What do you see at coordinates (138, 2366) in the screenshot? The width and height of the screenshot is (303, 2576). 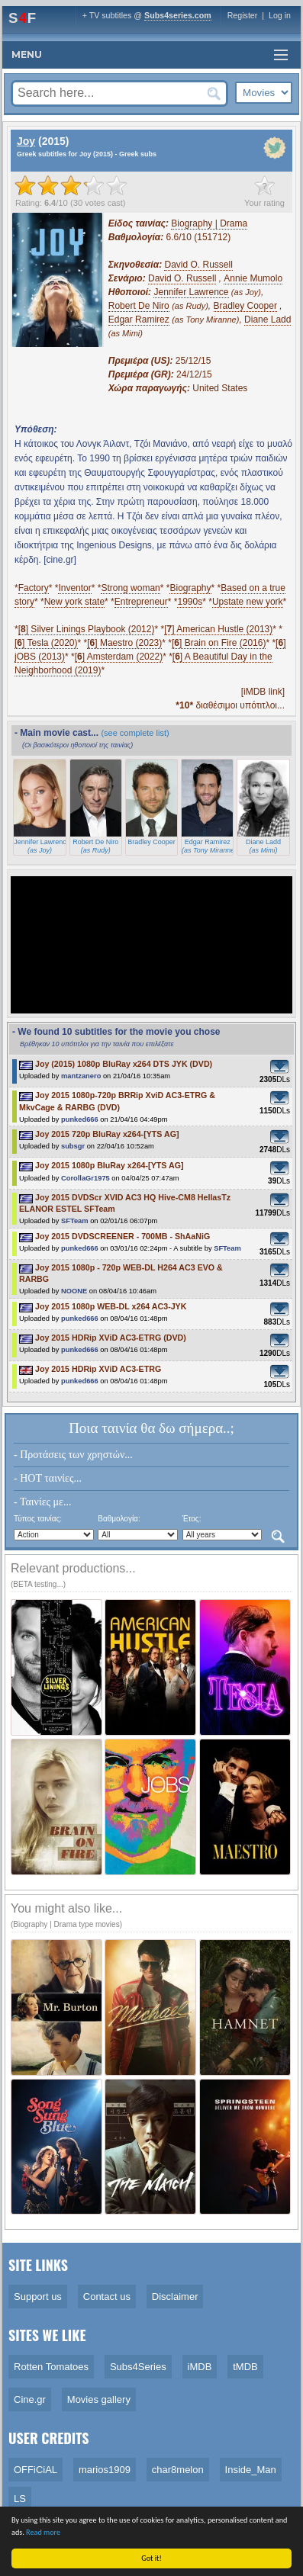 I see `Subs4Series` at bounding box center [138, 2366].